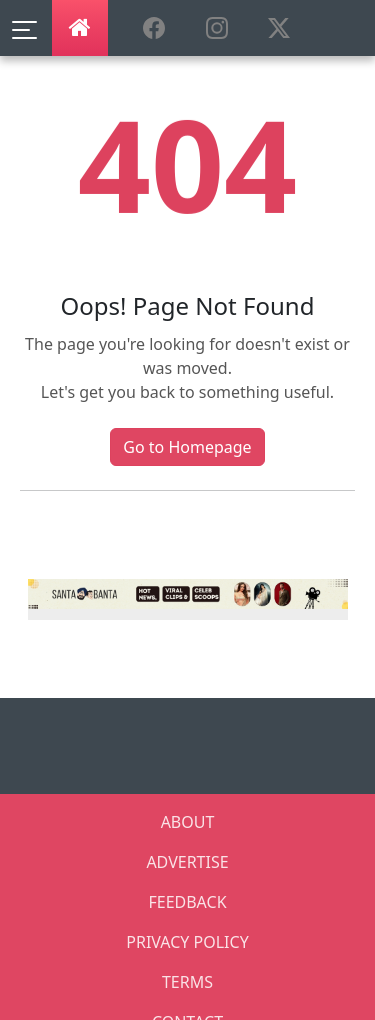 The width and height of the screenshot is (375, 1020). What do you see at coordinates (188, 822) in the screenshot?
I see `ABOUT` at bounding box center [188, 822].